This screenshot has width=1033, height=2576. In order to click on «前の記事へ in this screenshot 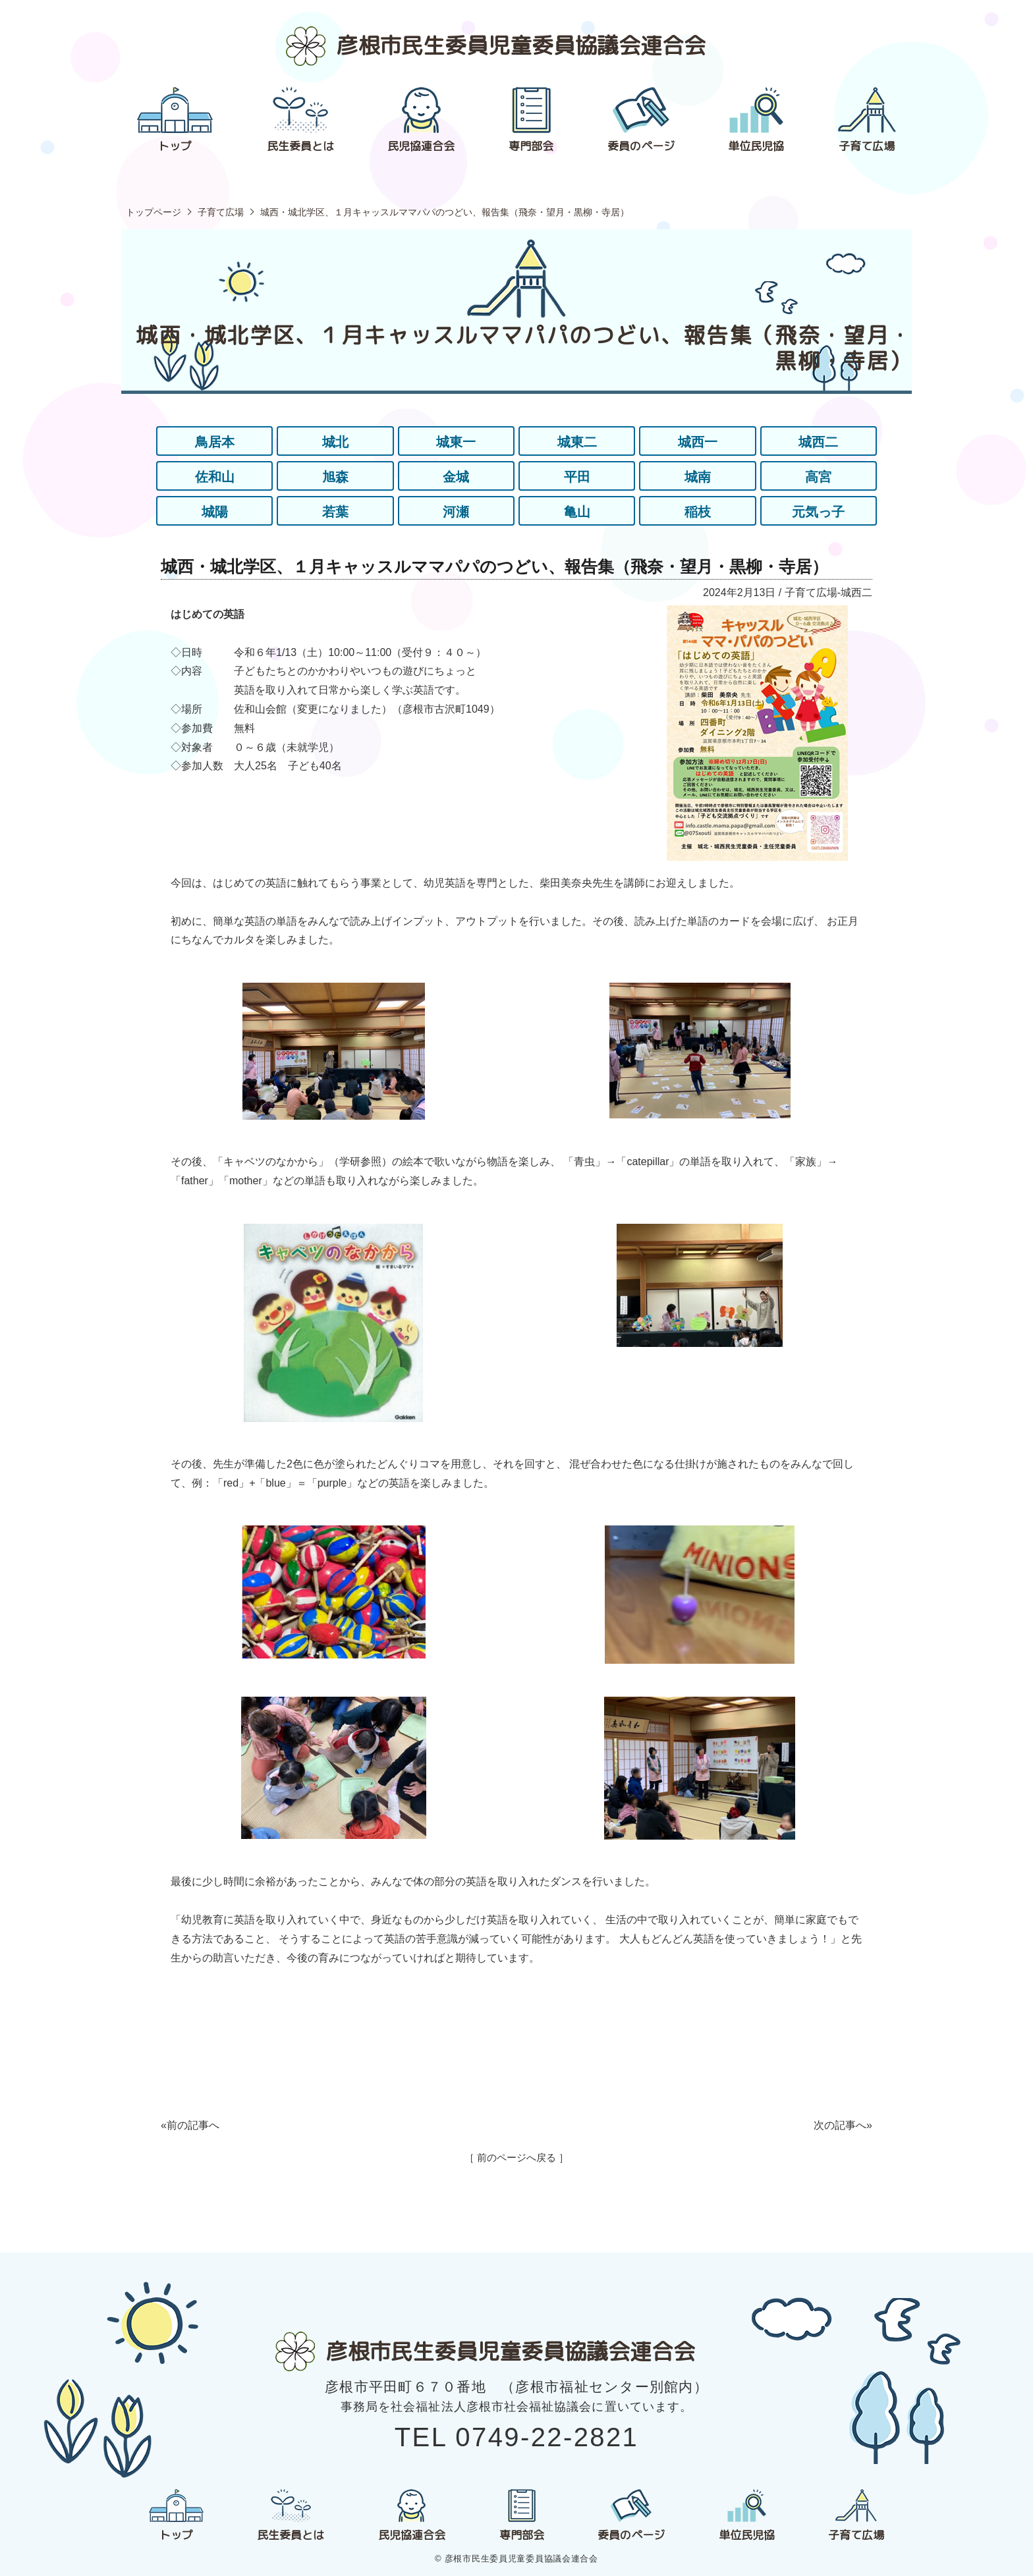, I will do `click(190, 2125)`.